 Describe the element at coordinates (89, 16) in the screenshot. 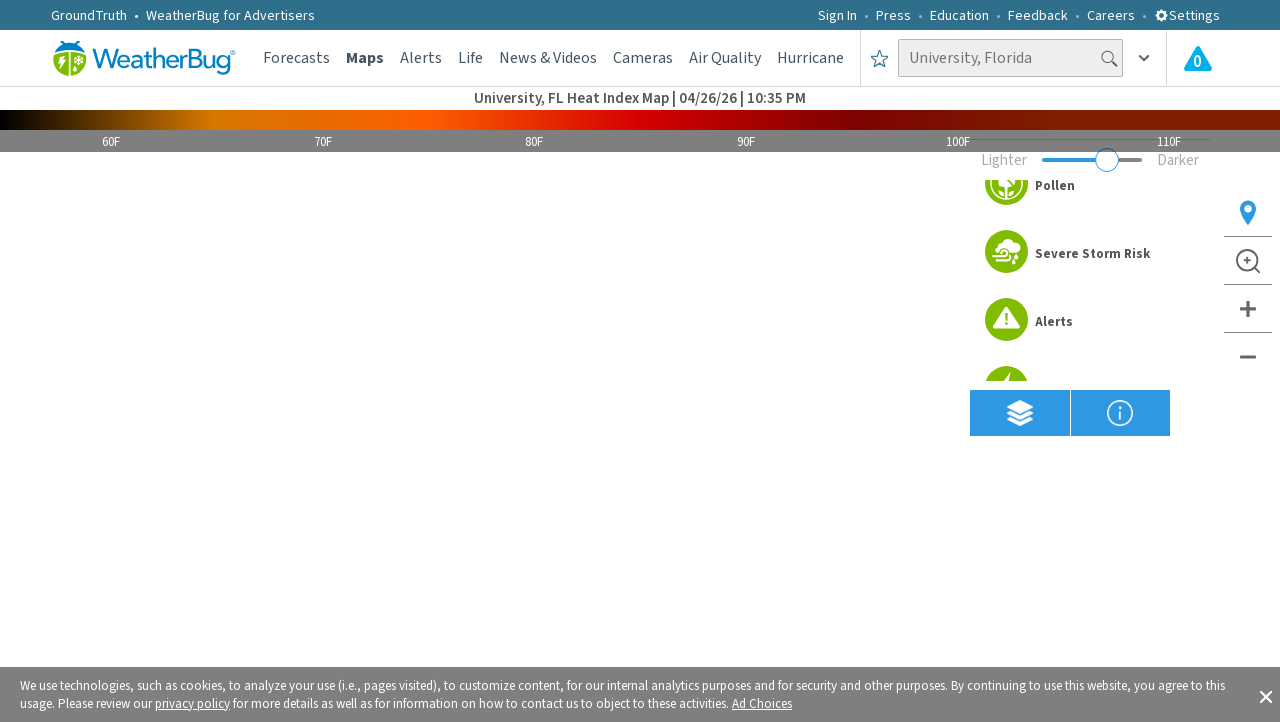

I see `GroundTruth` at that location.